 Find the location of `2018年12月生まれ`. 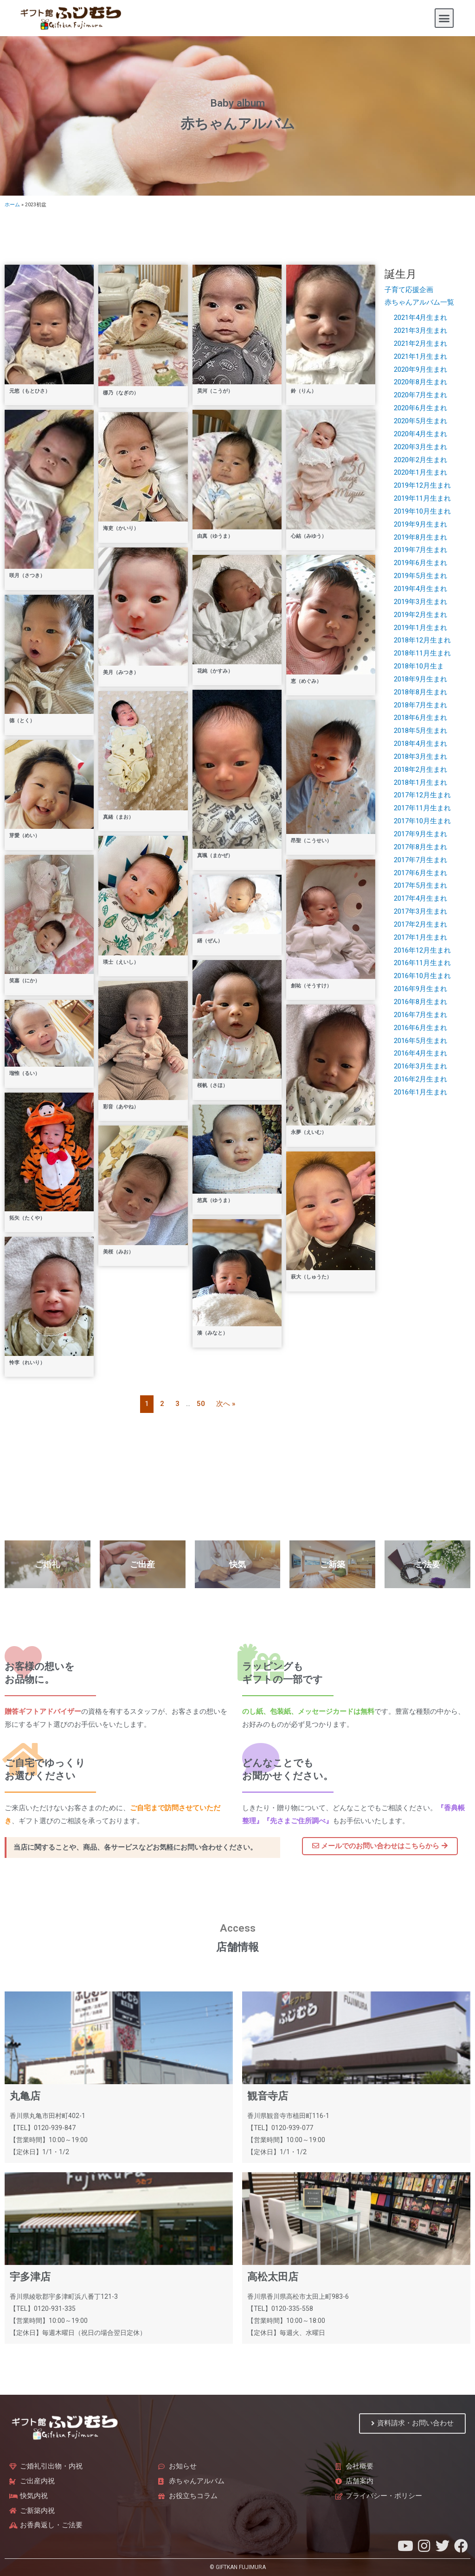

2018年12月生まれ is located at coordinates (422, 640).